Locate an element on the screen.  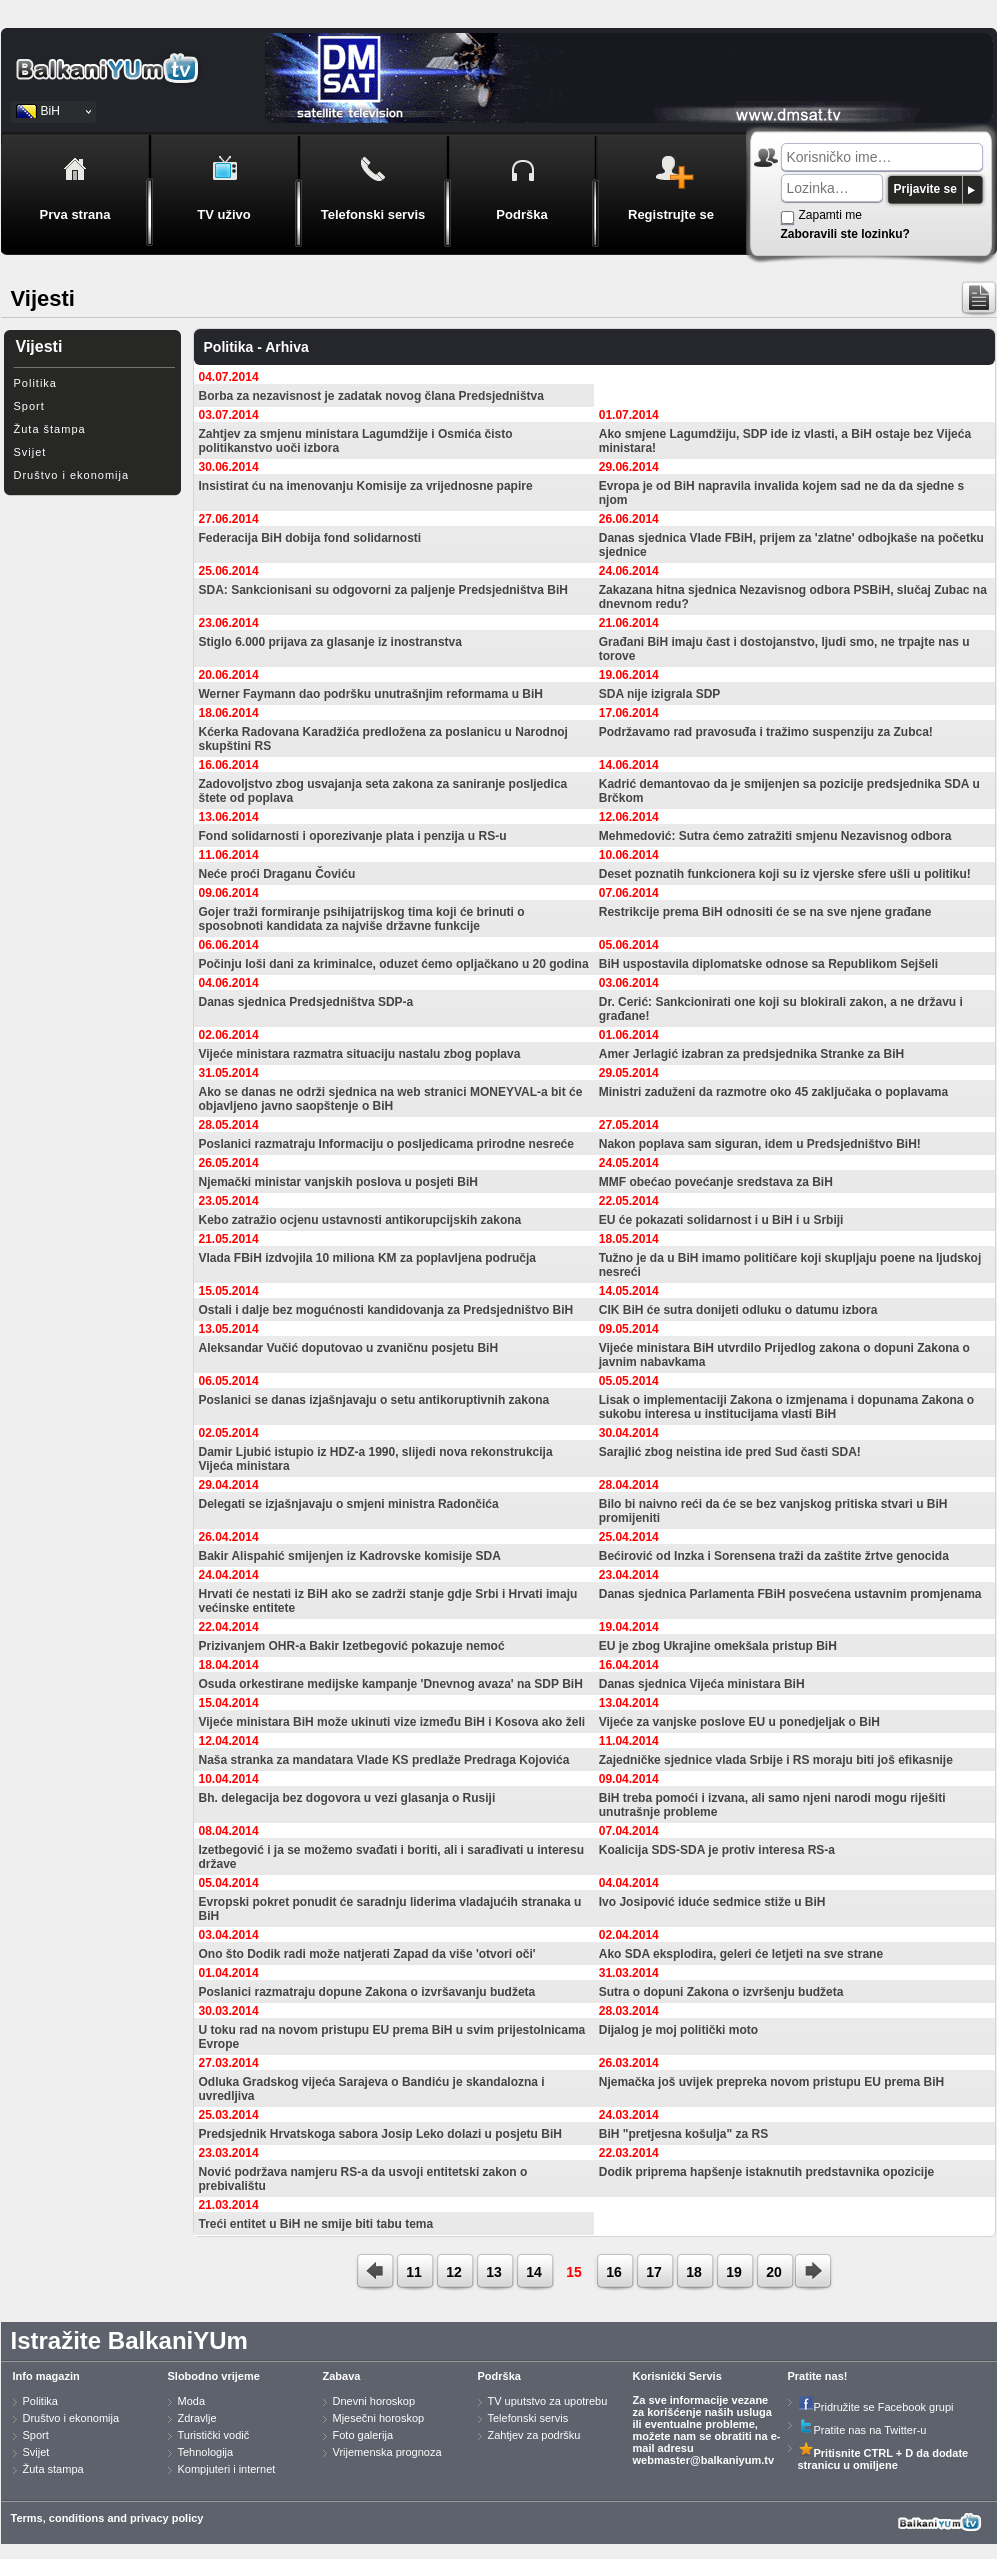
Borba za nezavisnost je zadatak novog člana Predsjedništva is located at coordinates (371, 396).